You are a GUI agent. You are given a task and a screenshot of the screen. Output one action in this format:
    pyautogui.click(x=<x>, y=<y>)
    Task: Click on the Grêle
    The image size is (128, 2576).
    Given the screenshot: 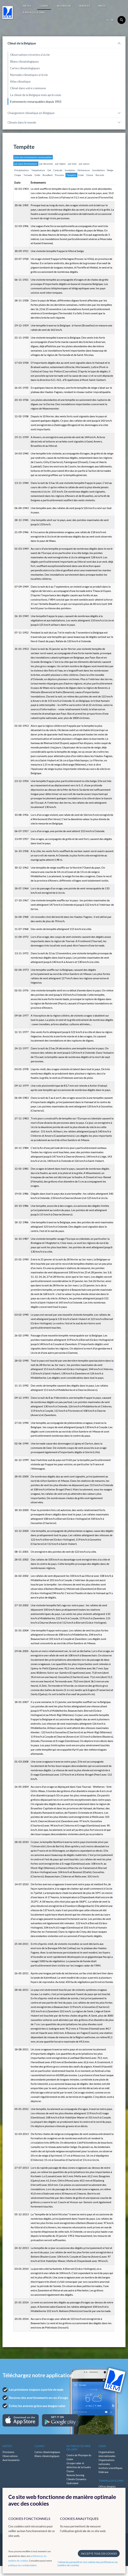 What is the action you would take?
    pyautogui.click(x=37, y=175)
    